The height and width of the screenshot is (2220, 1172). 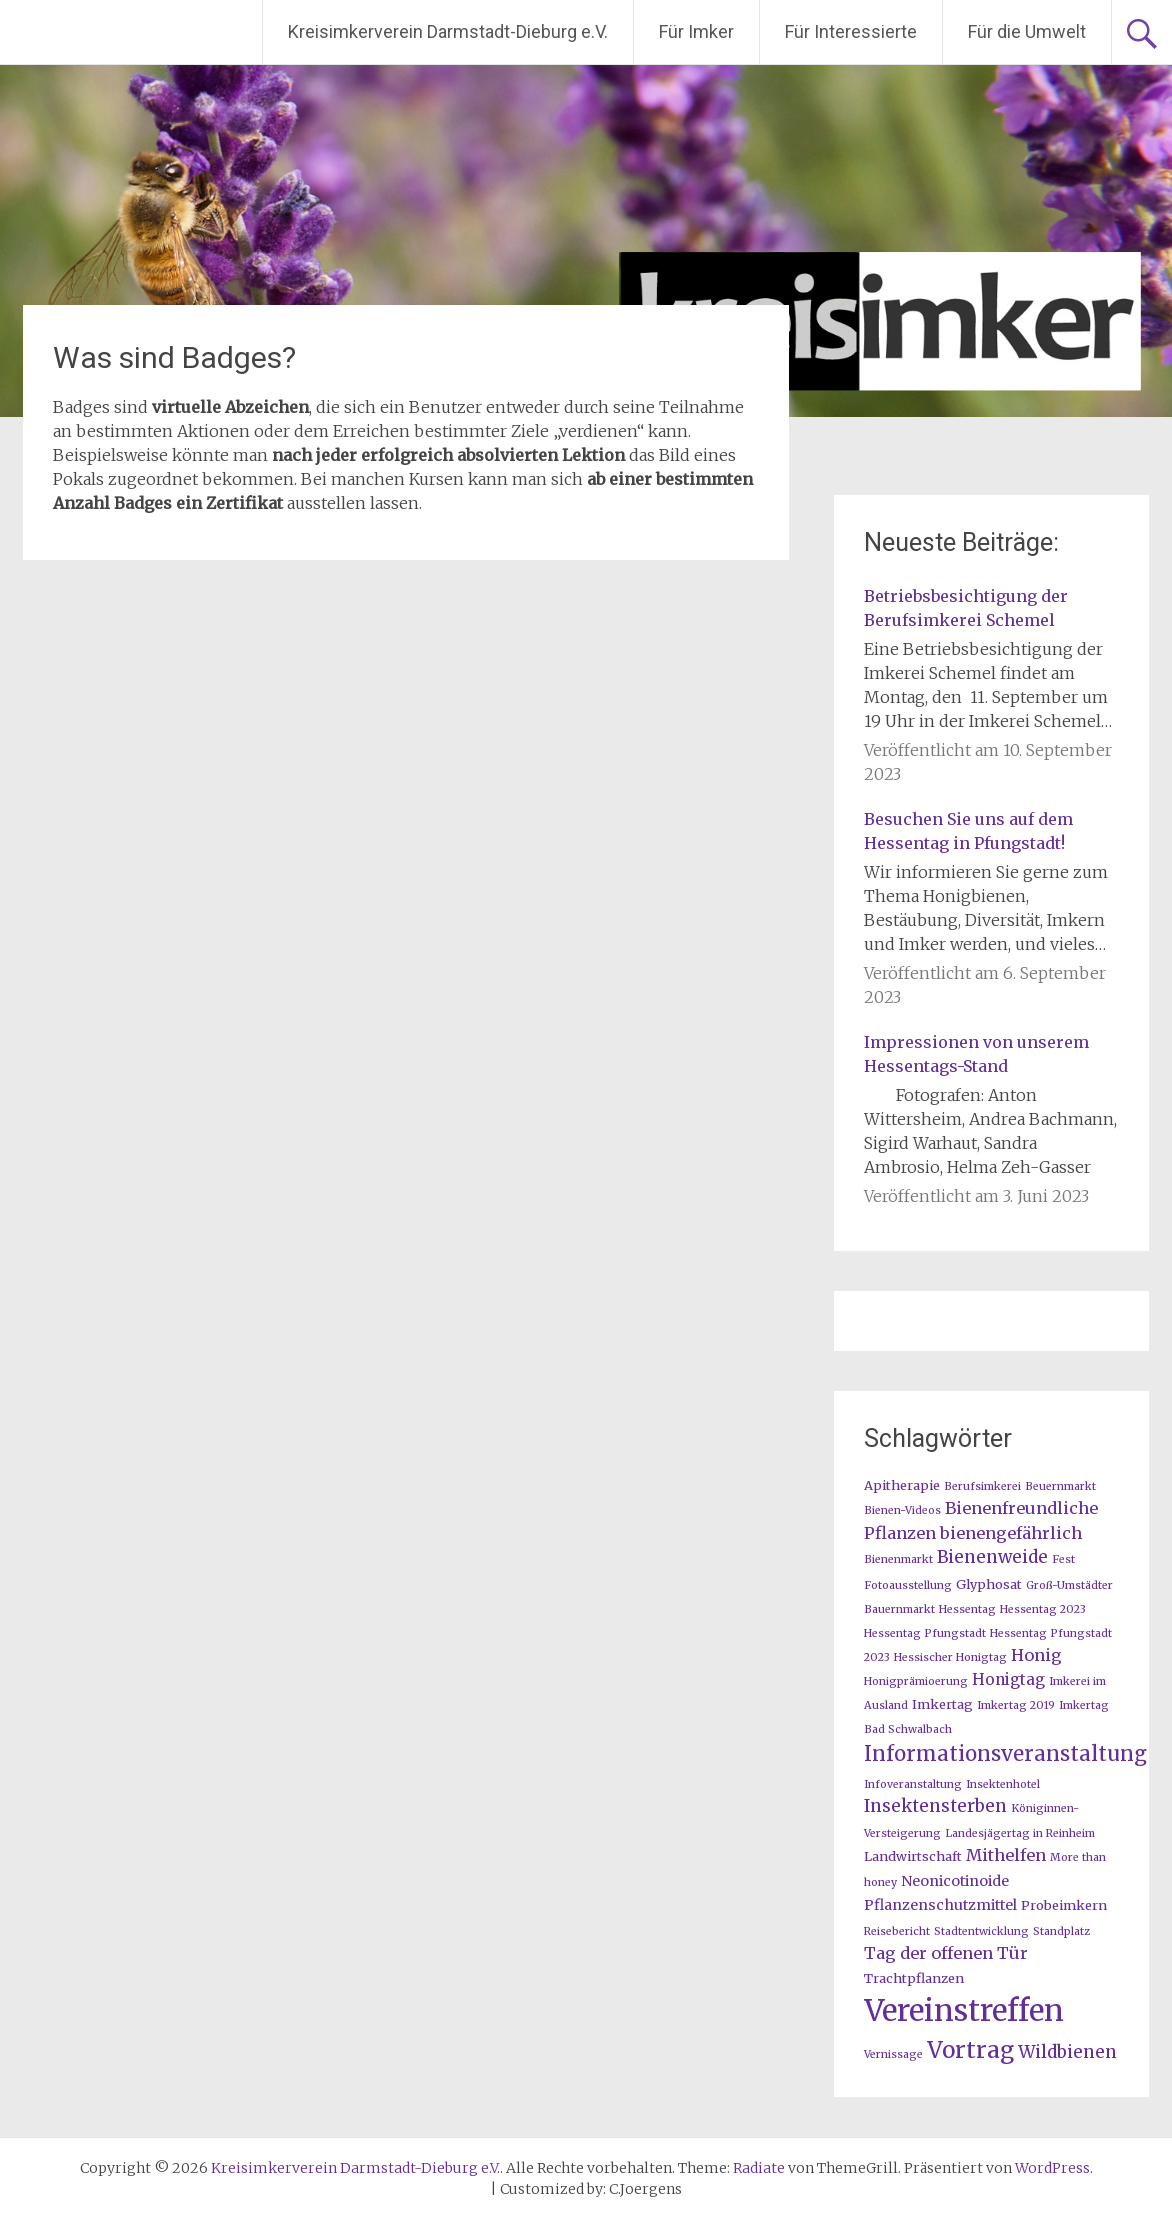 I want to click on Bienen-Videos [Bienen-Videos (1 Eintrag)], so click(x=902, y=1510).